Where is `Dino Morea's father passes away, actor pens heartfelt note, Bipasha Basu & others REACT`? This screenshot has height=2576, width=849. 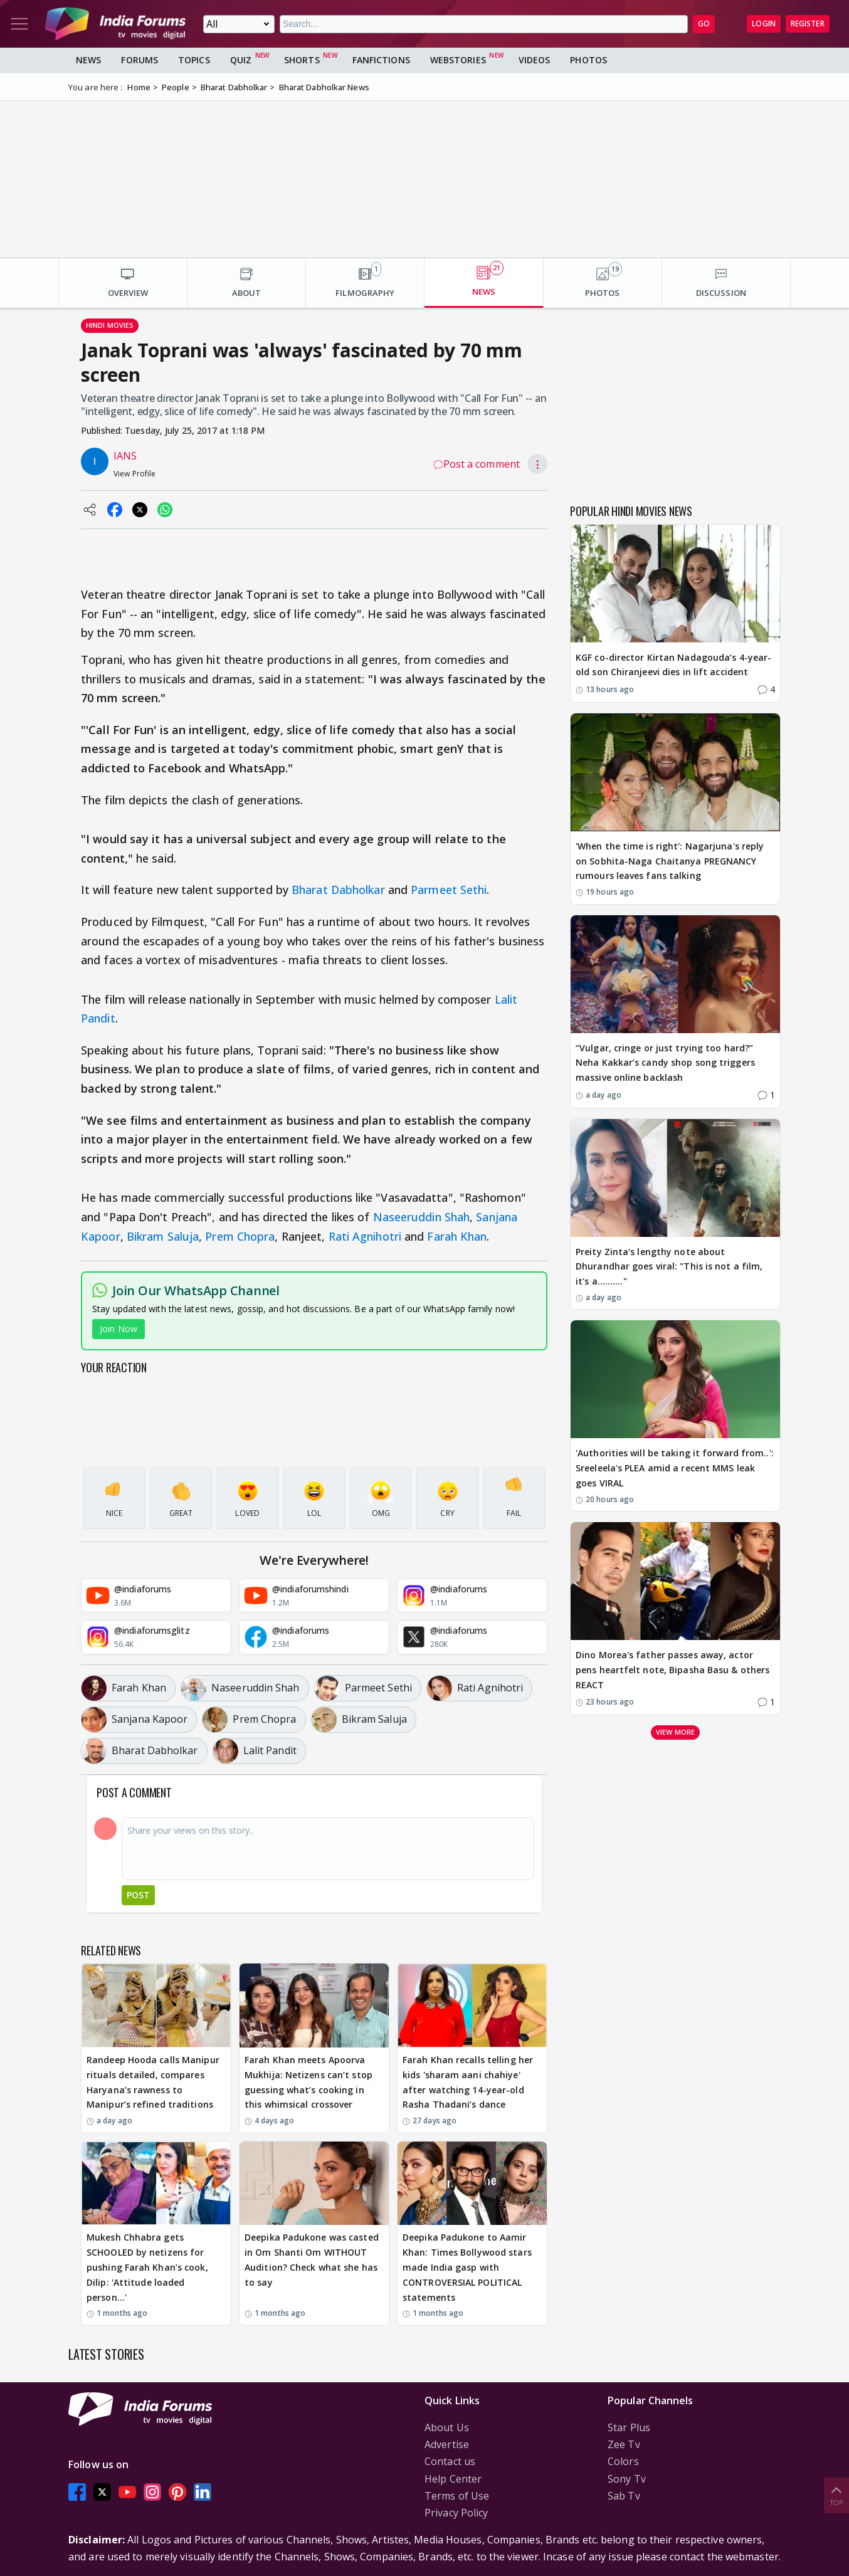 Dino Morea's father passes away, actor pens heartfelt note, Bipasha Basu & others REACT is located at coordinates (672, 1670).